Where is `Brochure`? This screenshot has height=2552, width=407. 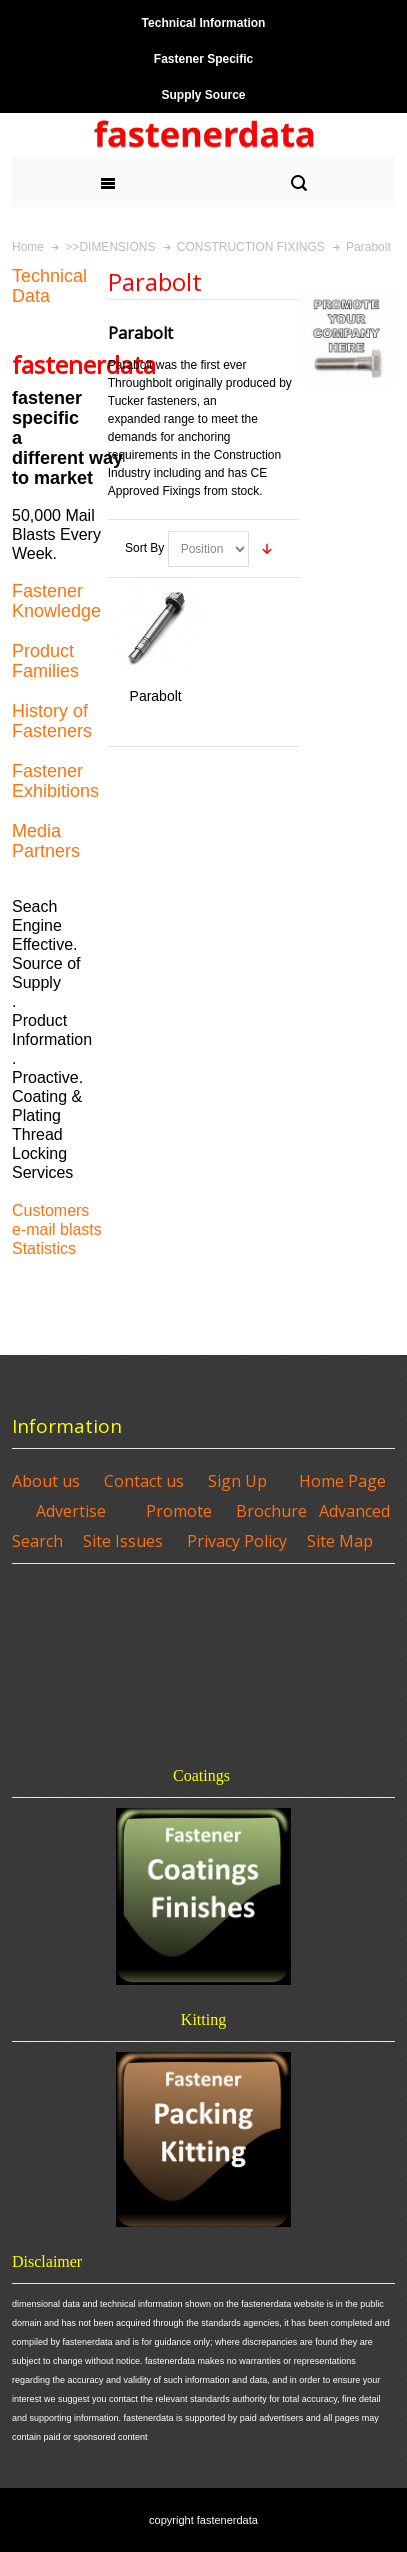 Brochure is located at coordinates (271, 1511).